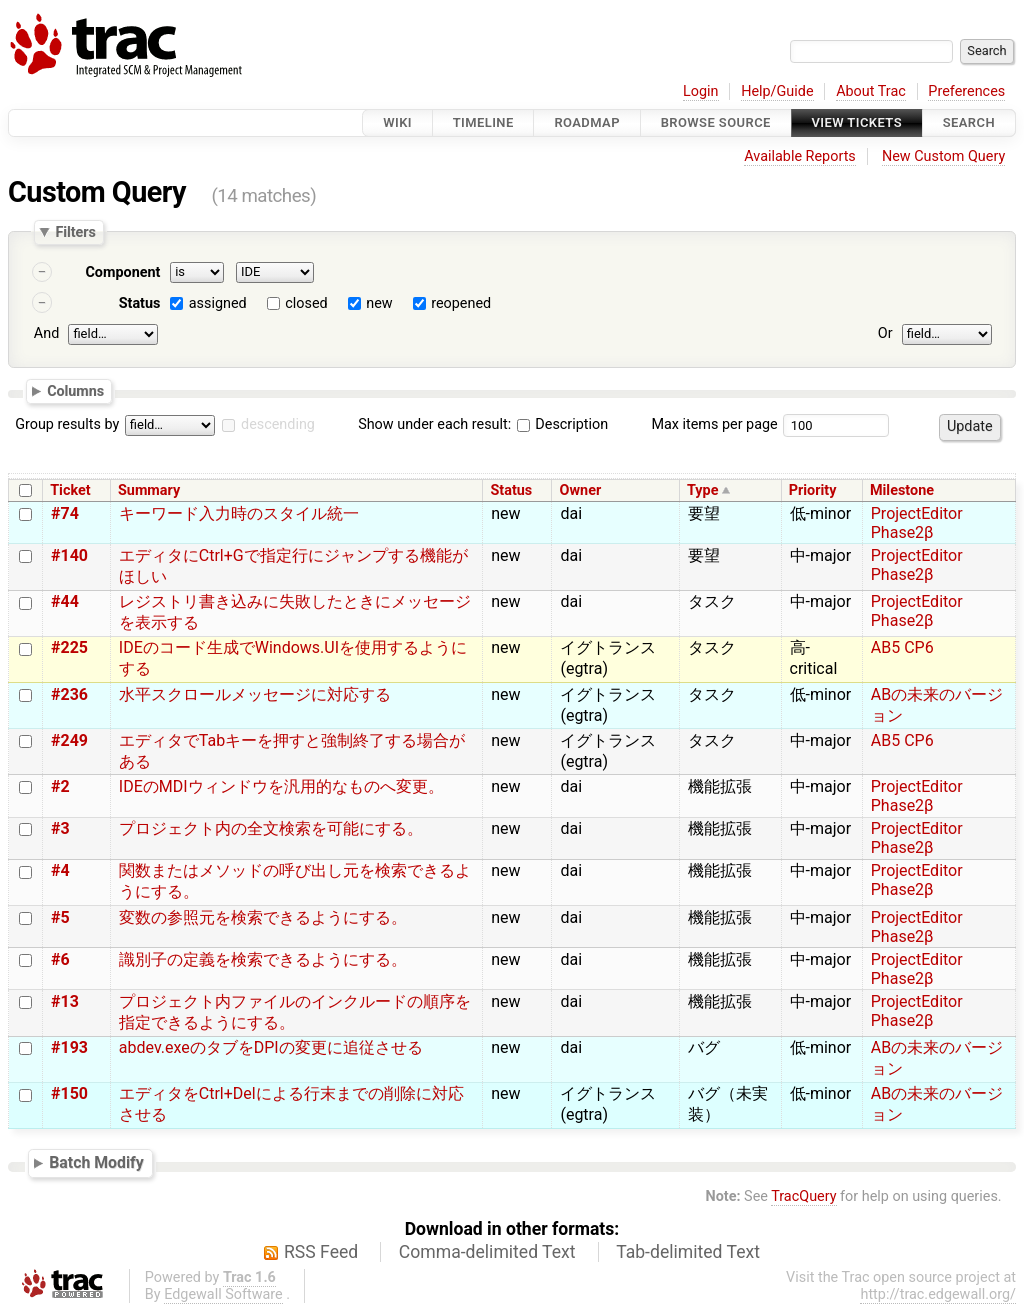  I want to click on 水平スクロールメッセージに対応する, so click(255, 694).